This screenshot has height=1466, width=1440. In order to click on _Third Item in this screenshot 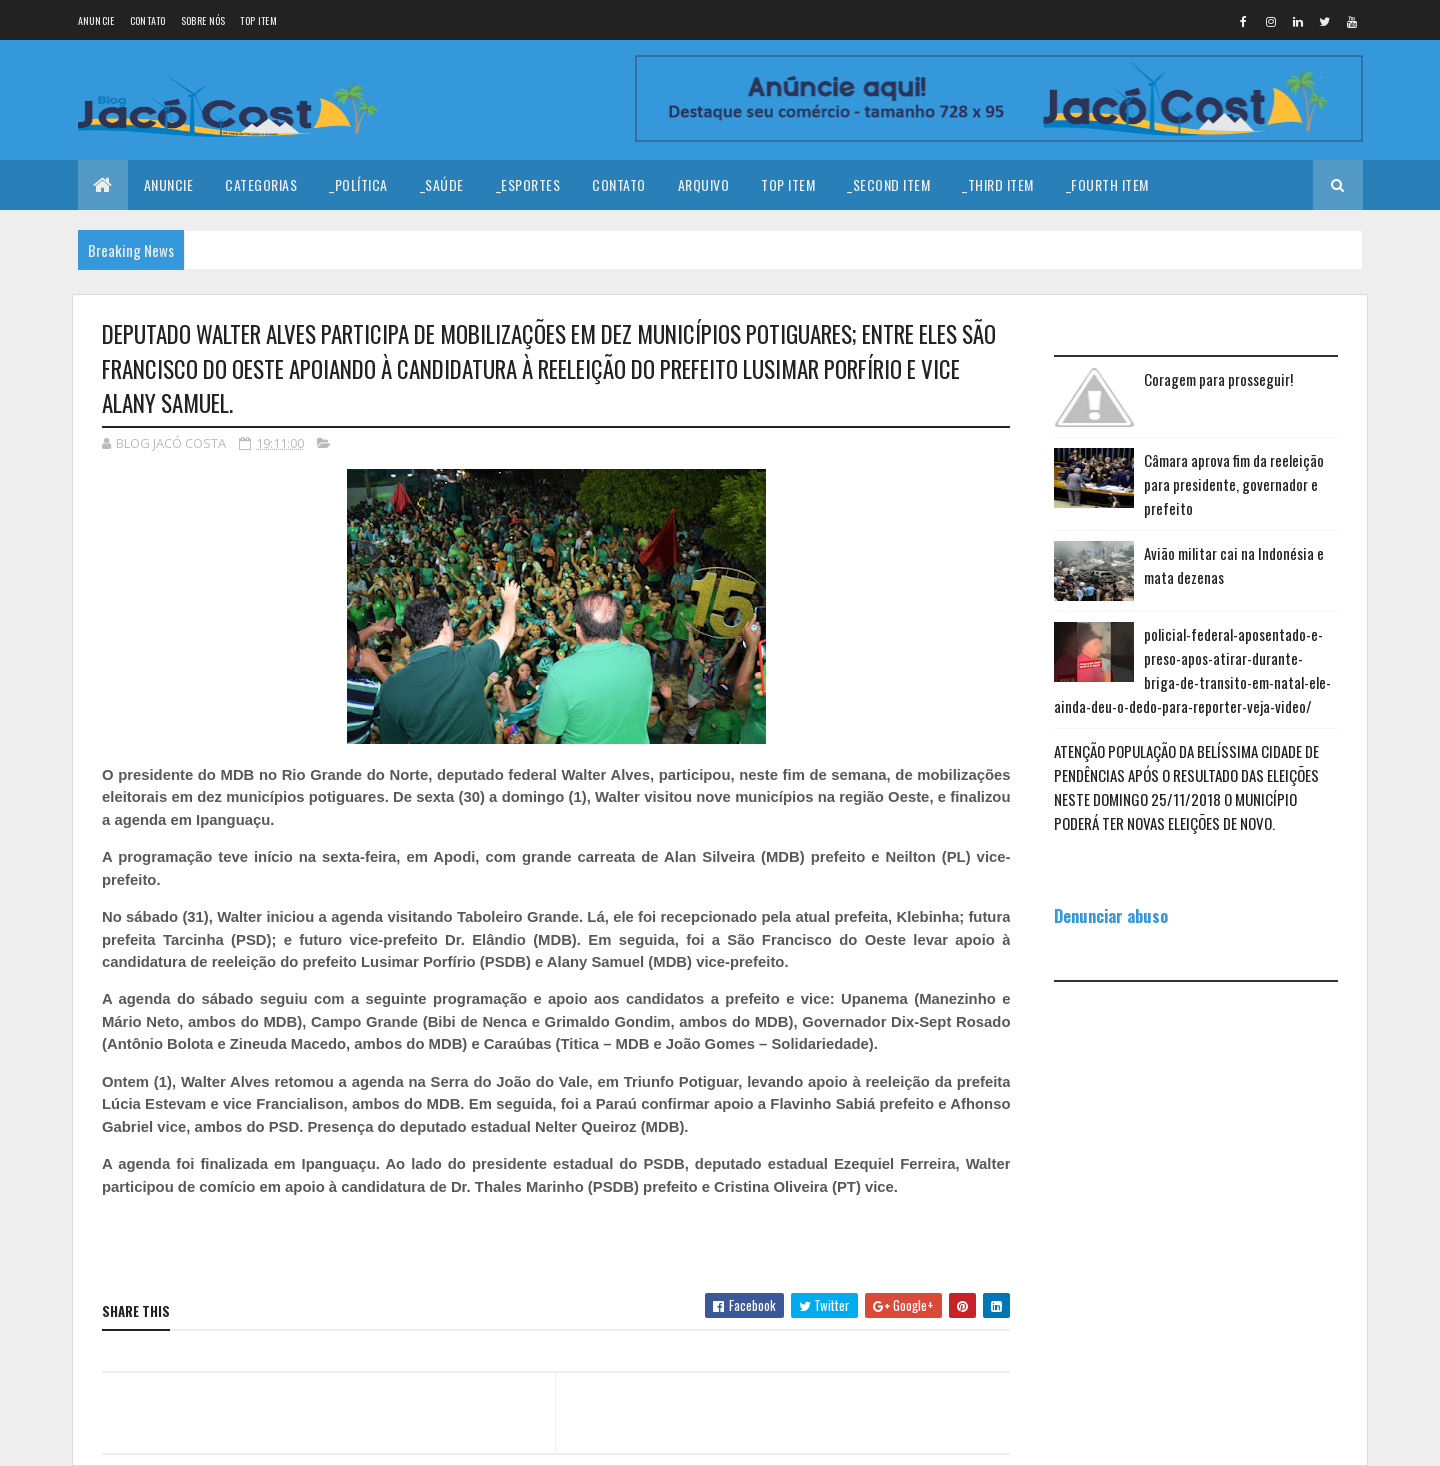, I will do `click(998, 184)`.